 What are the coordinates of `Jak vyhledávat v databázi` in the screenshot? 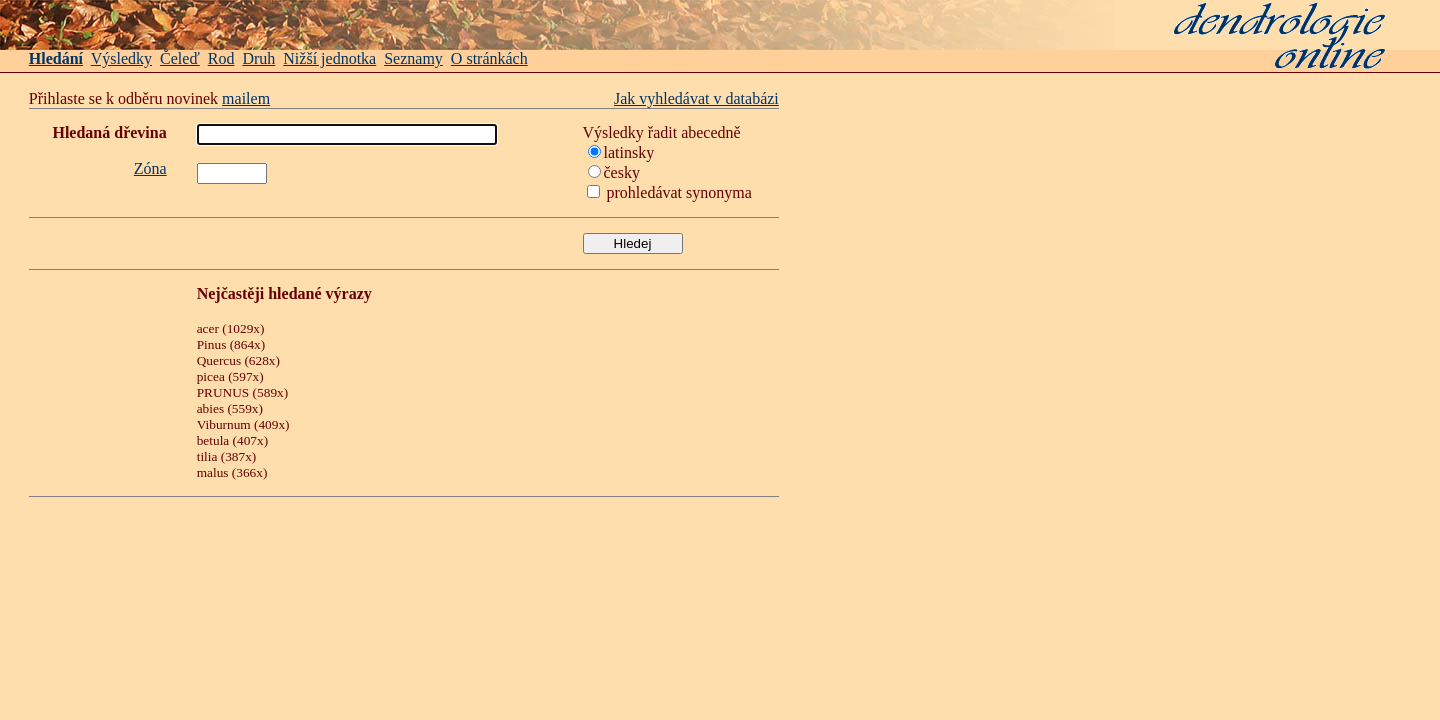 It's located at (696, 98).